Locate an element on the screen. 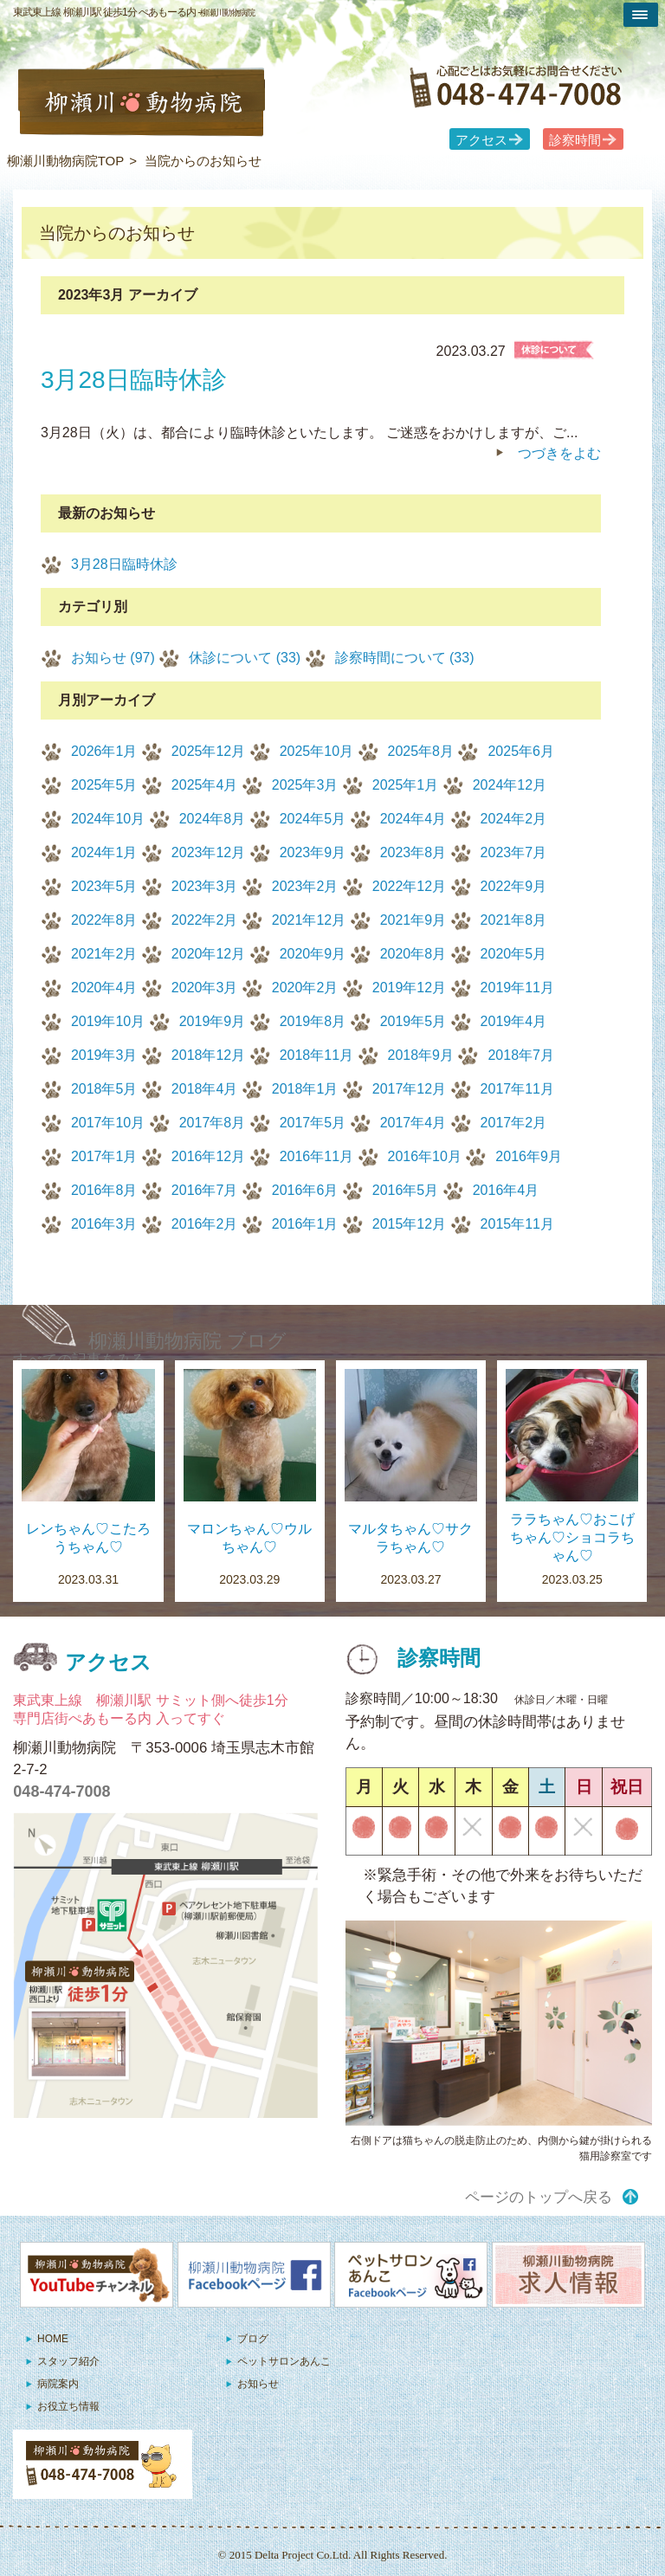  つづきをよむ is located at coordinates (559, 453).